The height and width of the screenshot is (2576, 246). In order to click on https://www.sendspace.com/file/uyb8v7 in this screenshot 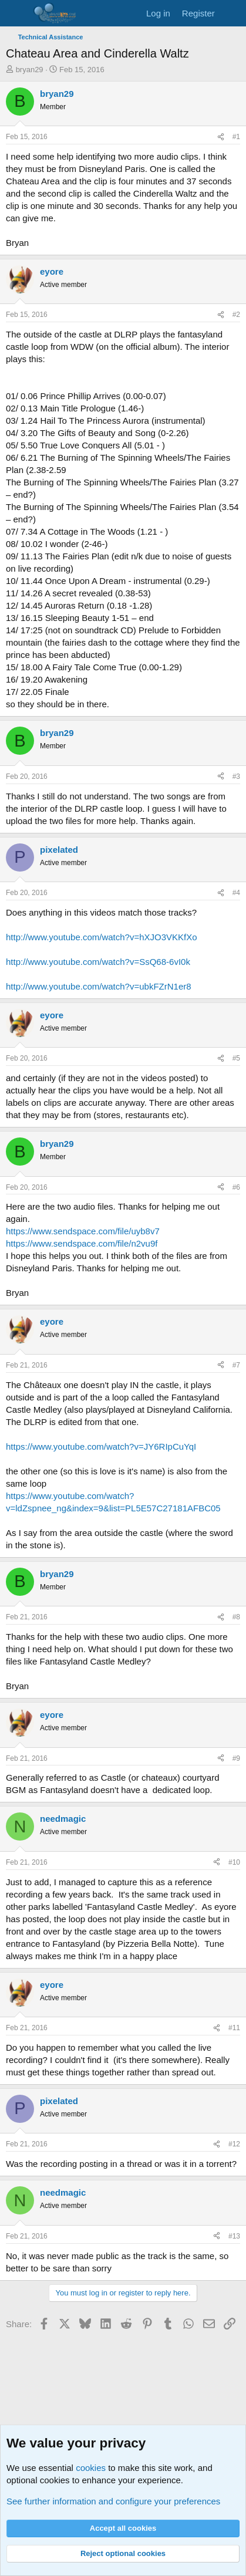, I will do `click(83, 1231)`.